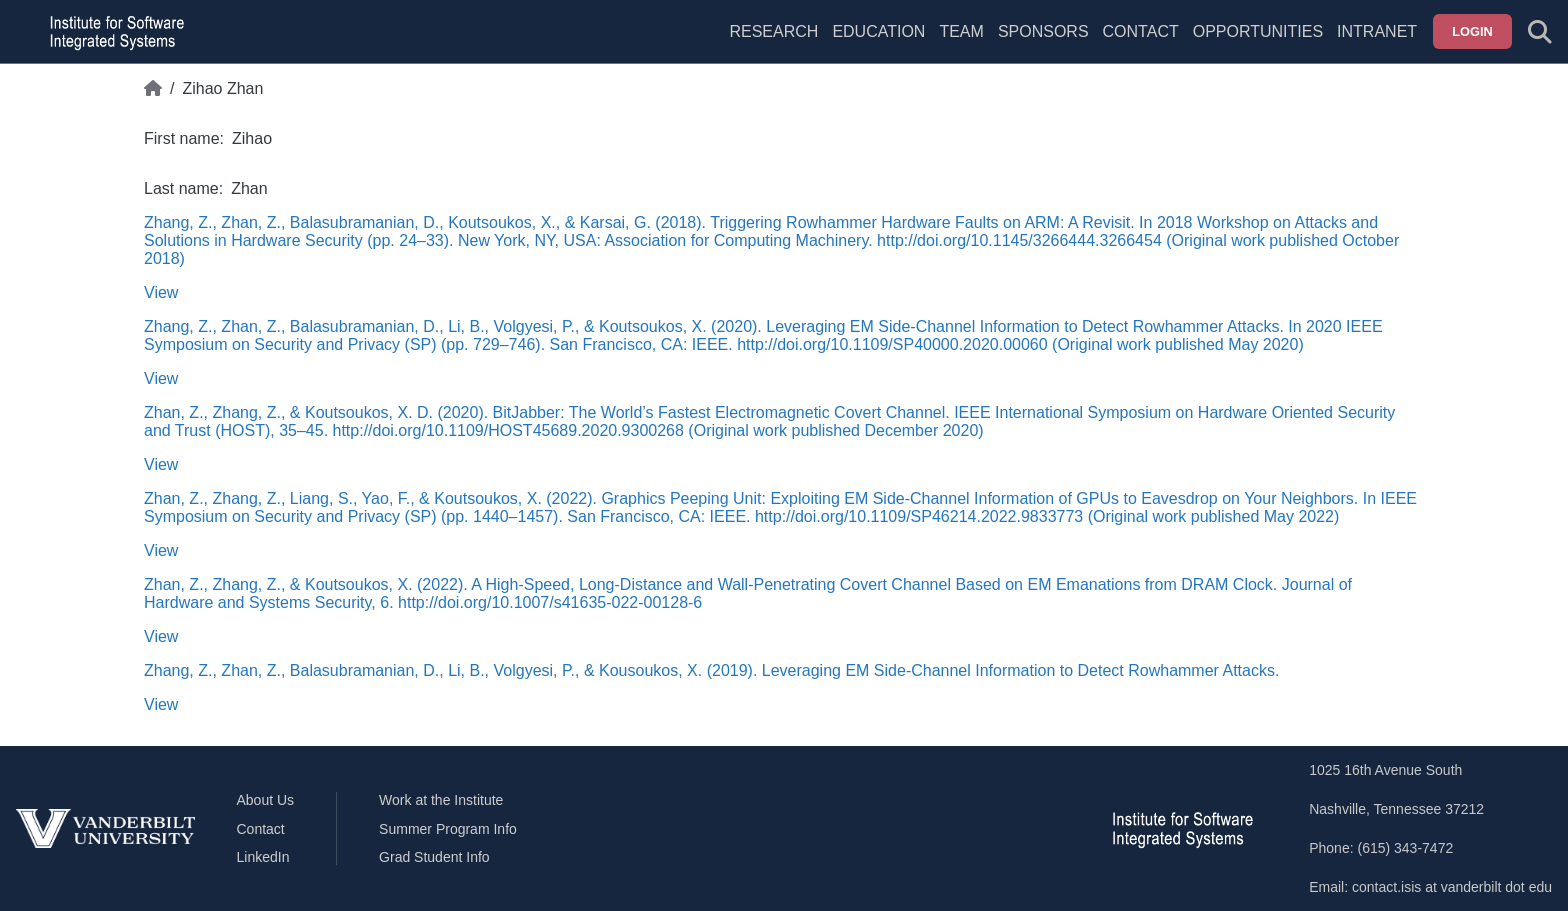  Describe the element at coordinates (961, 44) in the screenshot. I see `[menuitem]` at that location.